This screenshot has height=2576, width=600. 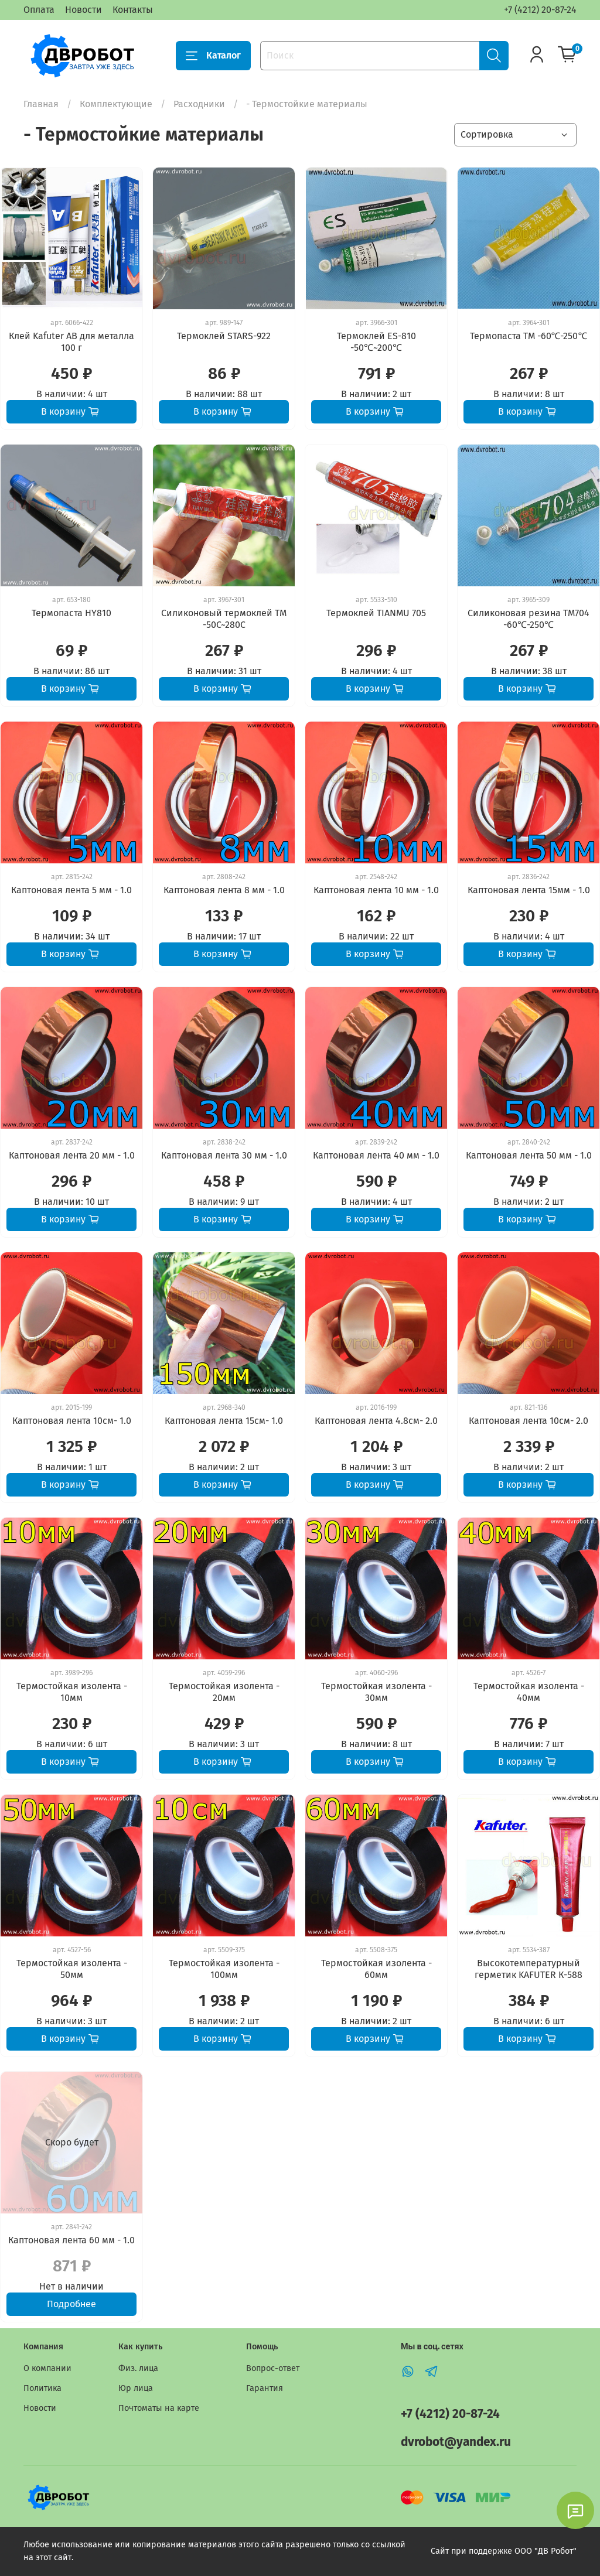 I want to click on Оплата, so click(x=38, y=9).